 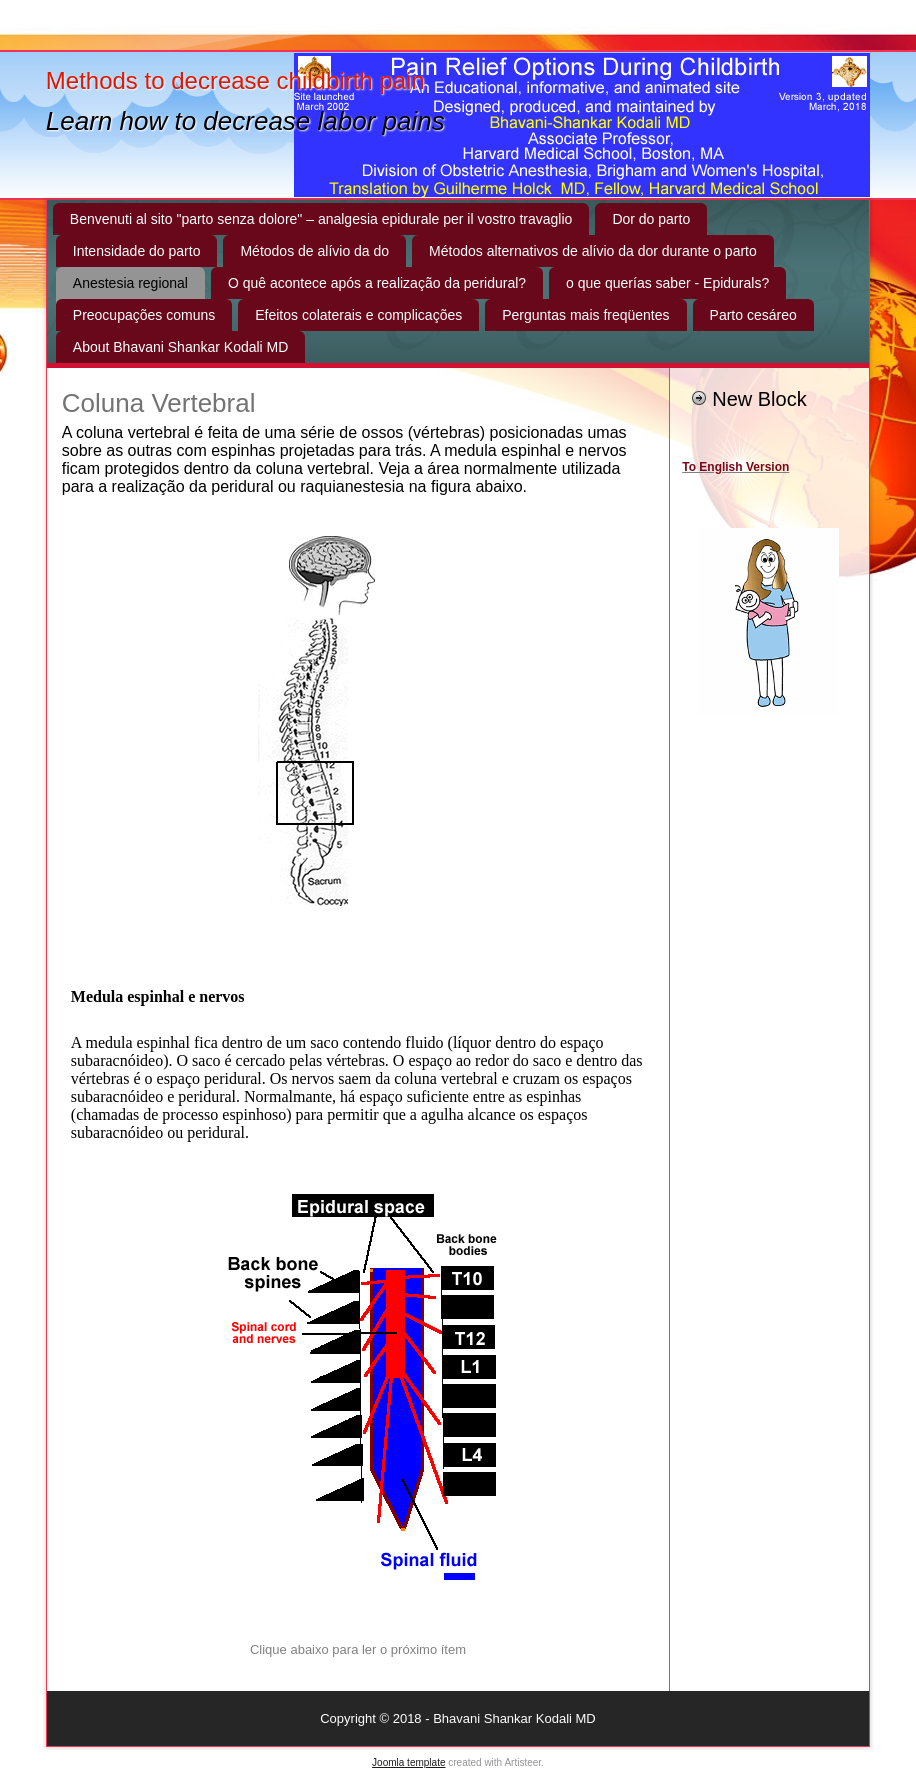 What do you see at coordinates (144, 315) in the screenshot?
I see `Preocupações comuns` at bounding box center [144, 315].